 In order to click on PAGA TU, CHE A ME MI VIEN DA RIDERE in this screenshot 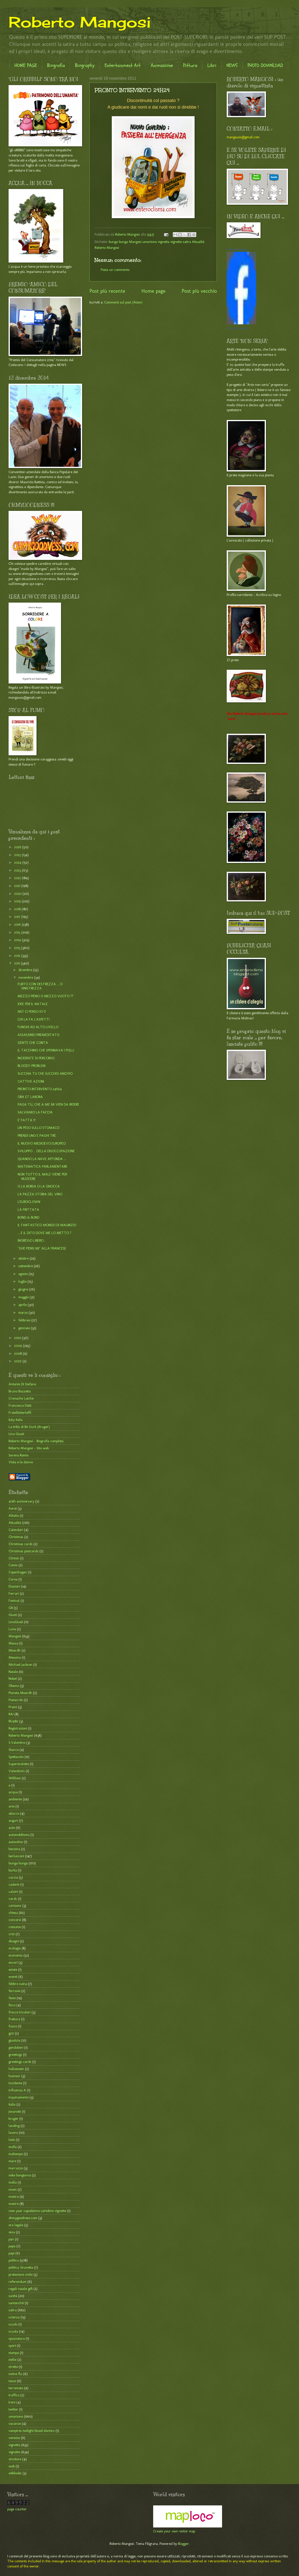, I will do `click(48, 1104)`.